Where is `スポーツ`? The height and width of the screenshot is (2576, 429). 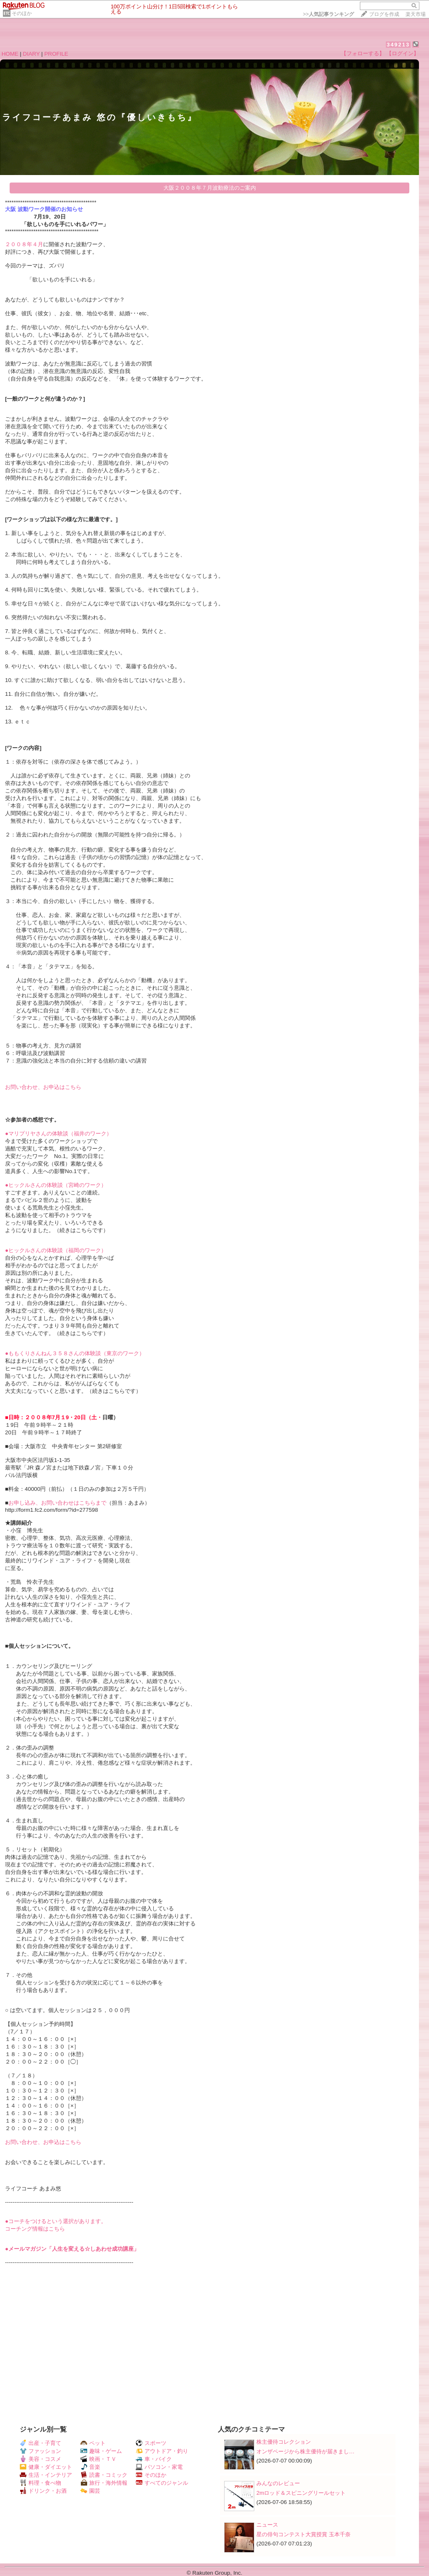
スポーツ is located at coordinates (151, 2443).